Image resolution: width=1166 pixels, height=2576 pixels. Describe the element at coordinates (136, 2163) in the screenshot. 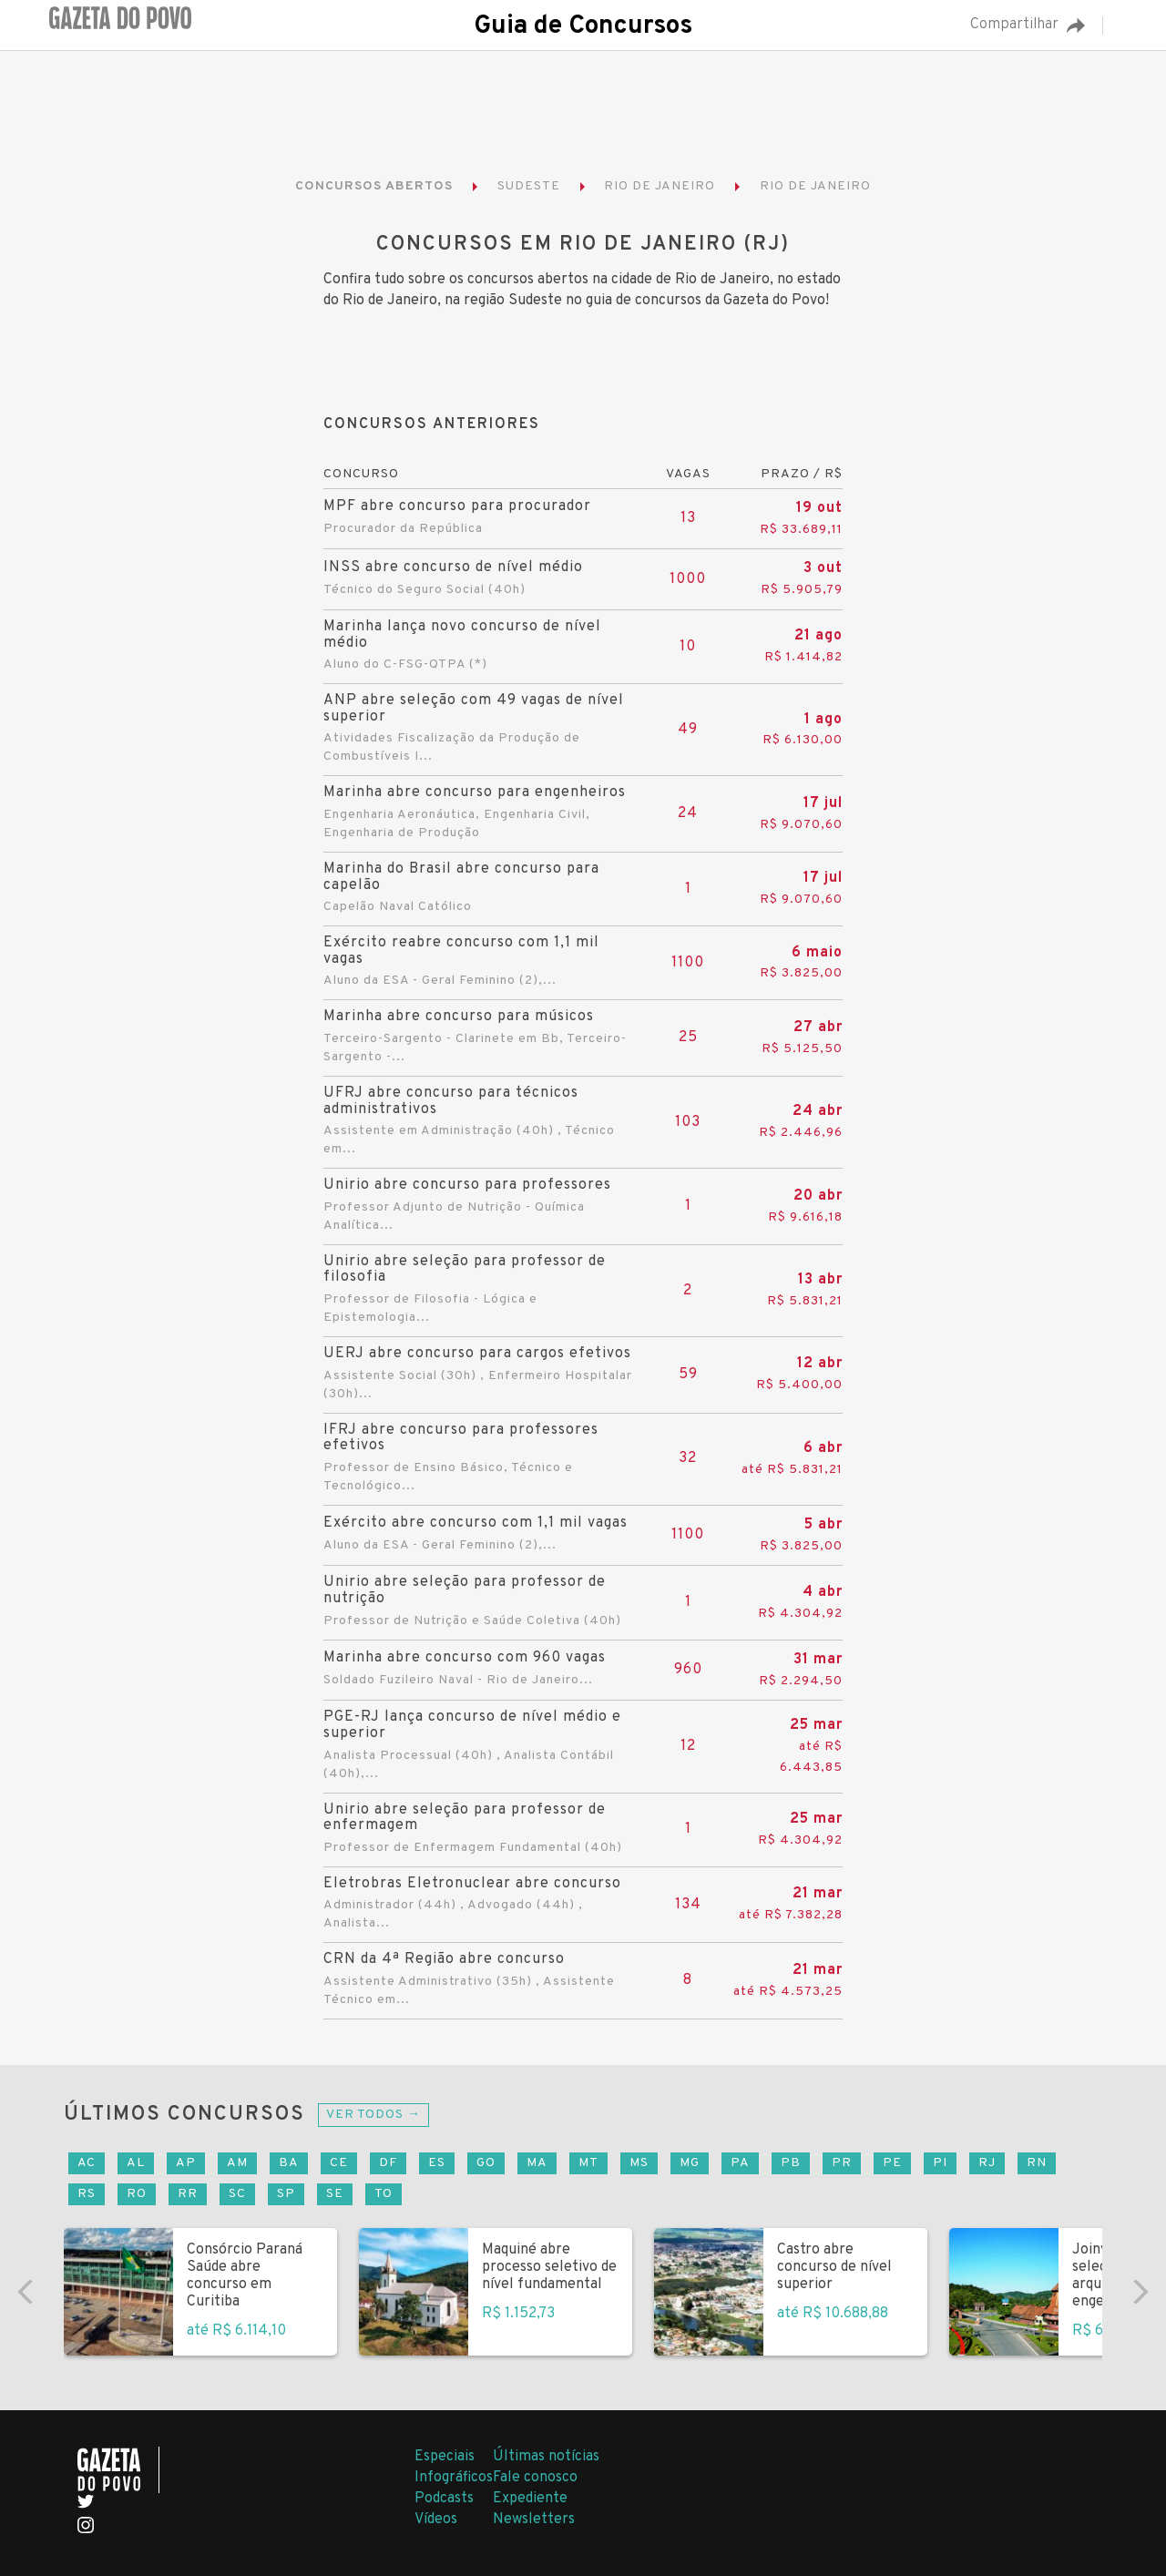

I see `AL` at that location.